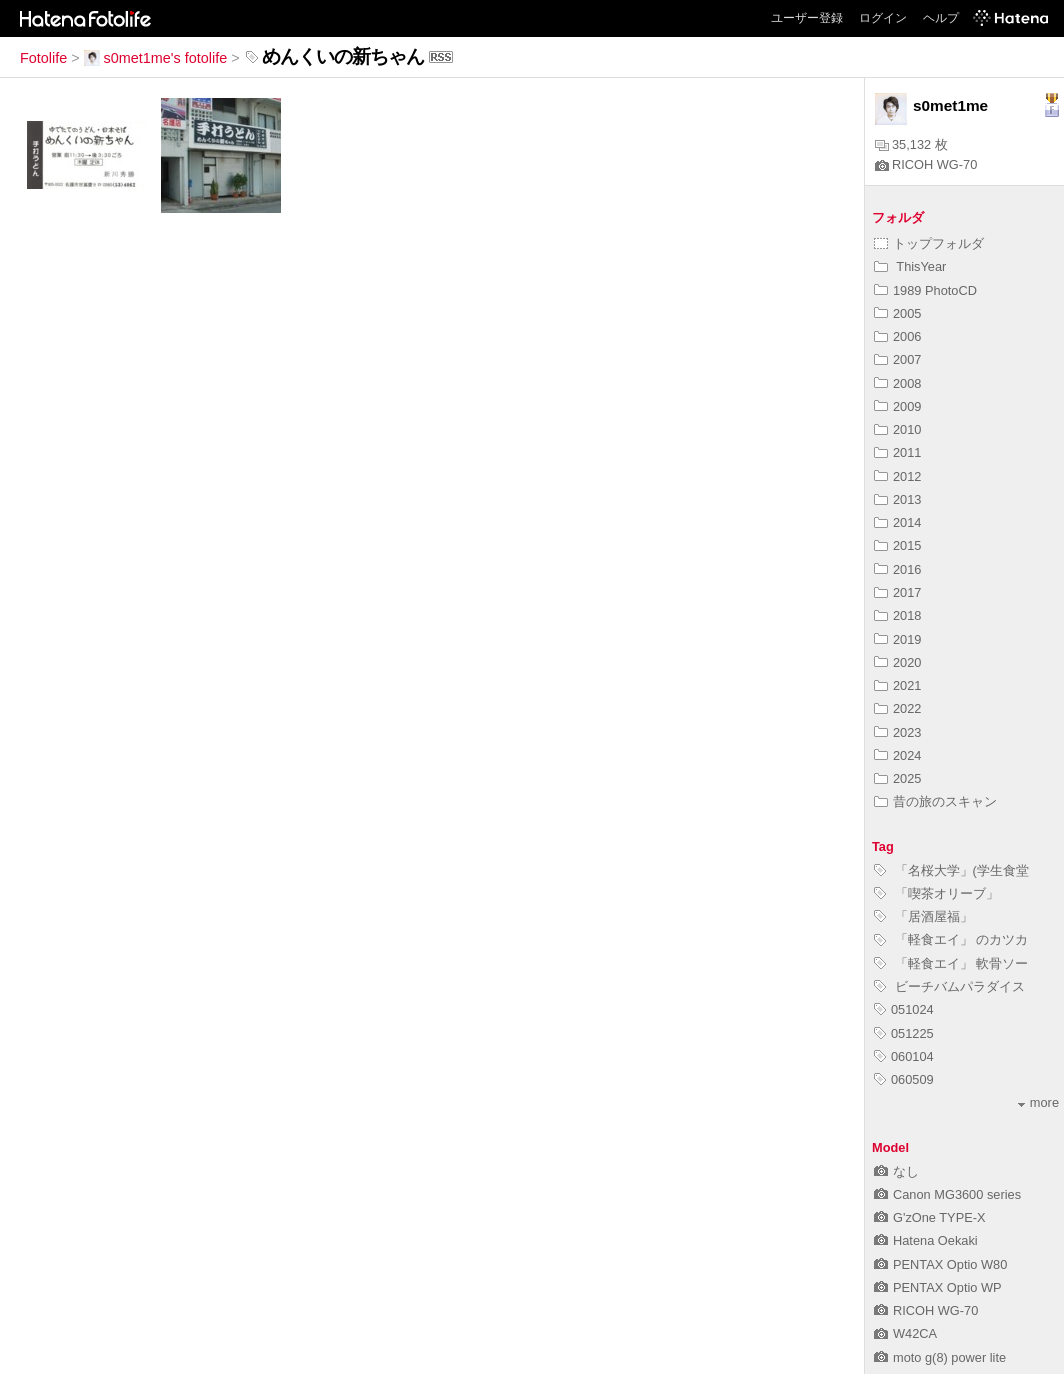  What do you see at coordinates (930, 1217) in the screenshot?
I see `G'zOne TYPE-X` at bounding box center [930, 1217].